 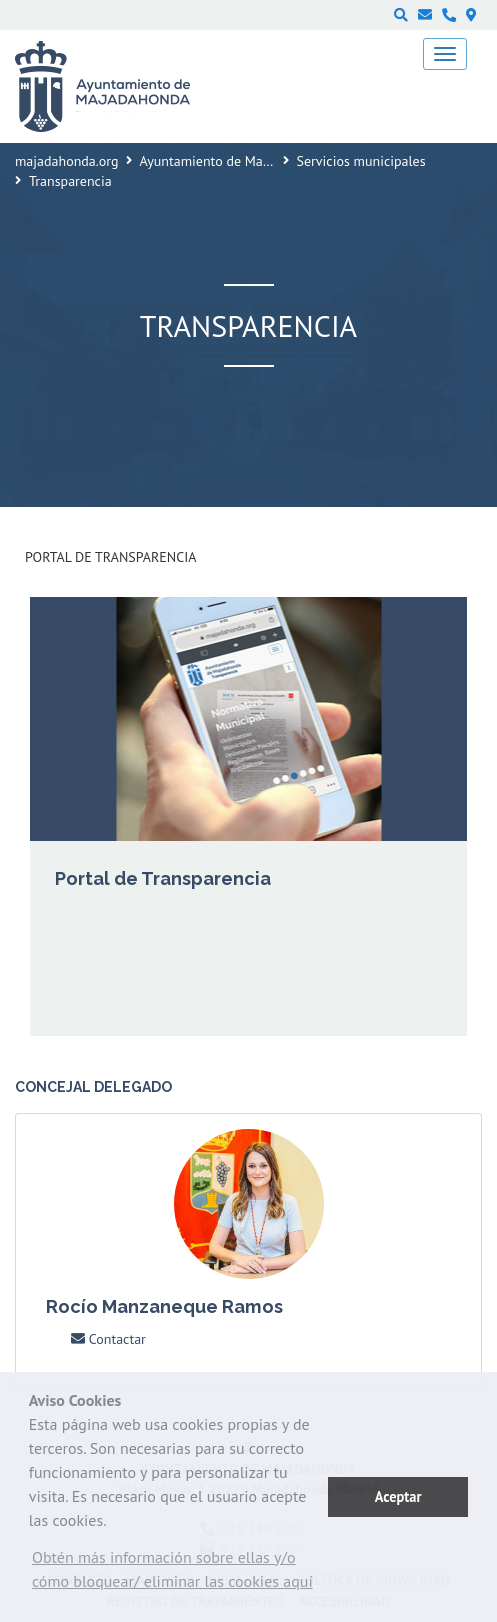 What do you see at coordinates (178, 1574) in the screenshot?
I see `[button]` at bounding box center [178, 1574].